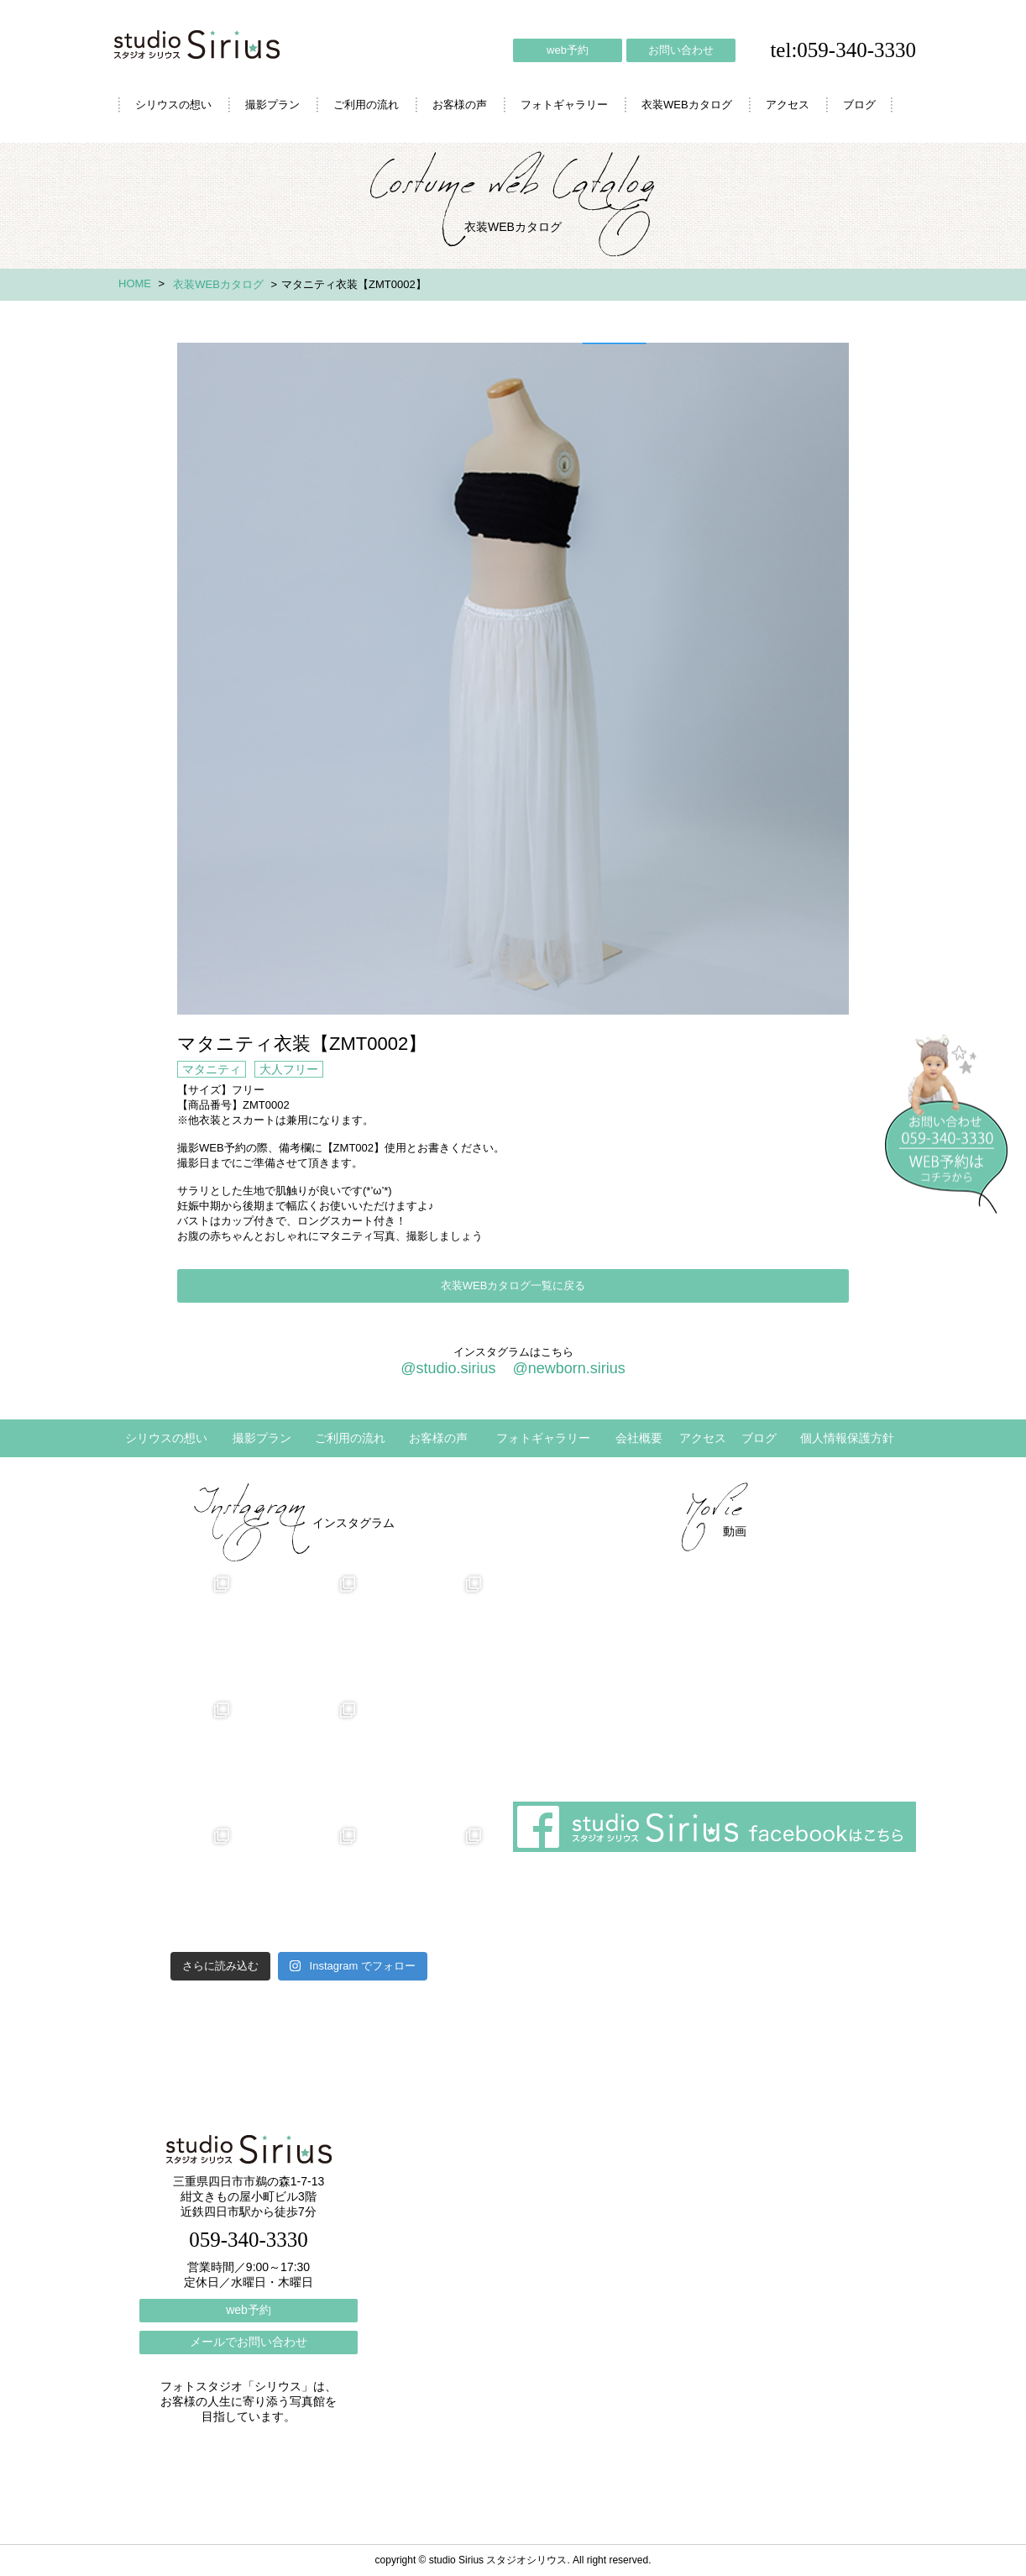 This screenshot has height=2576, width=1026. I want to click on ブログ, so click(859, 104).